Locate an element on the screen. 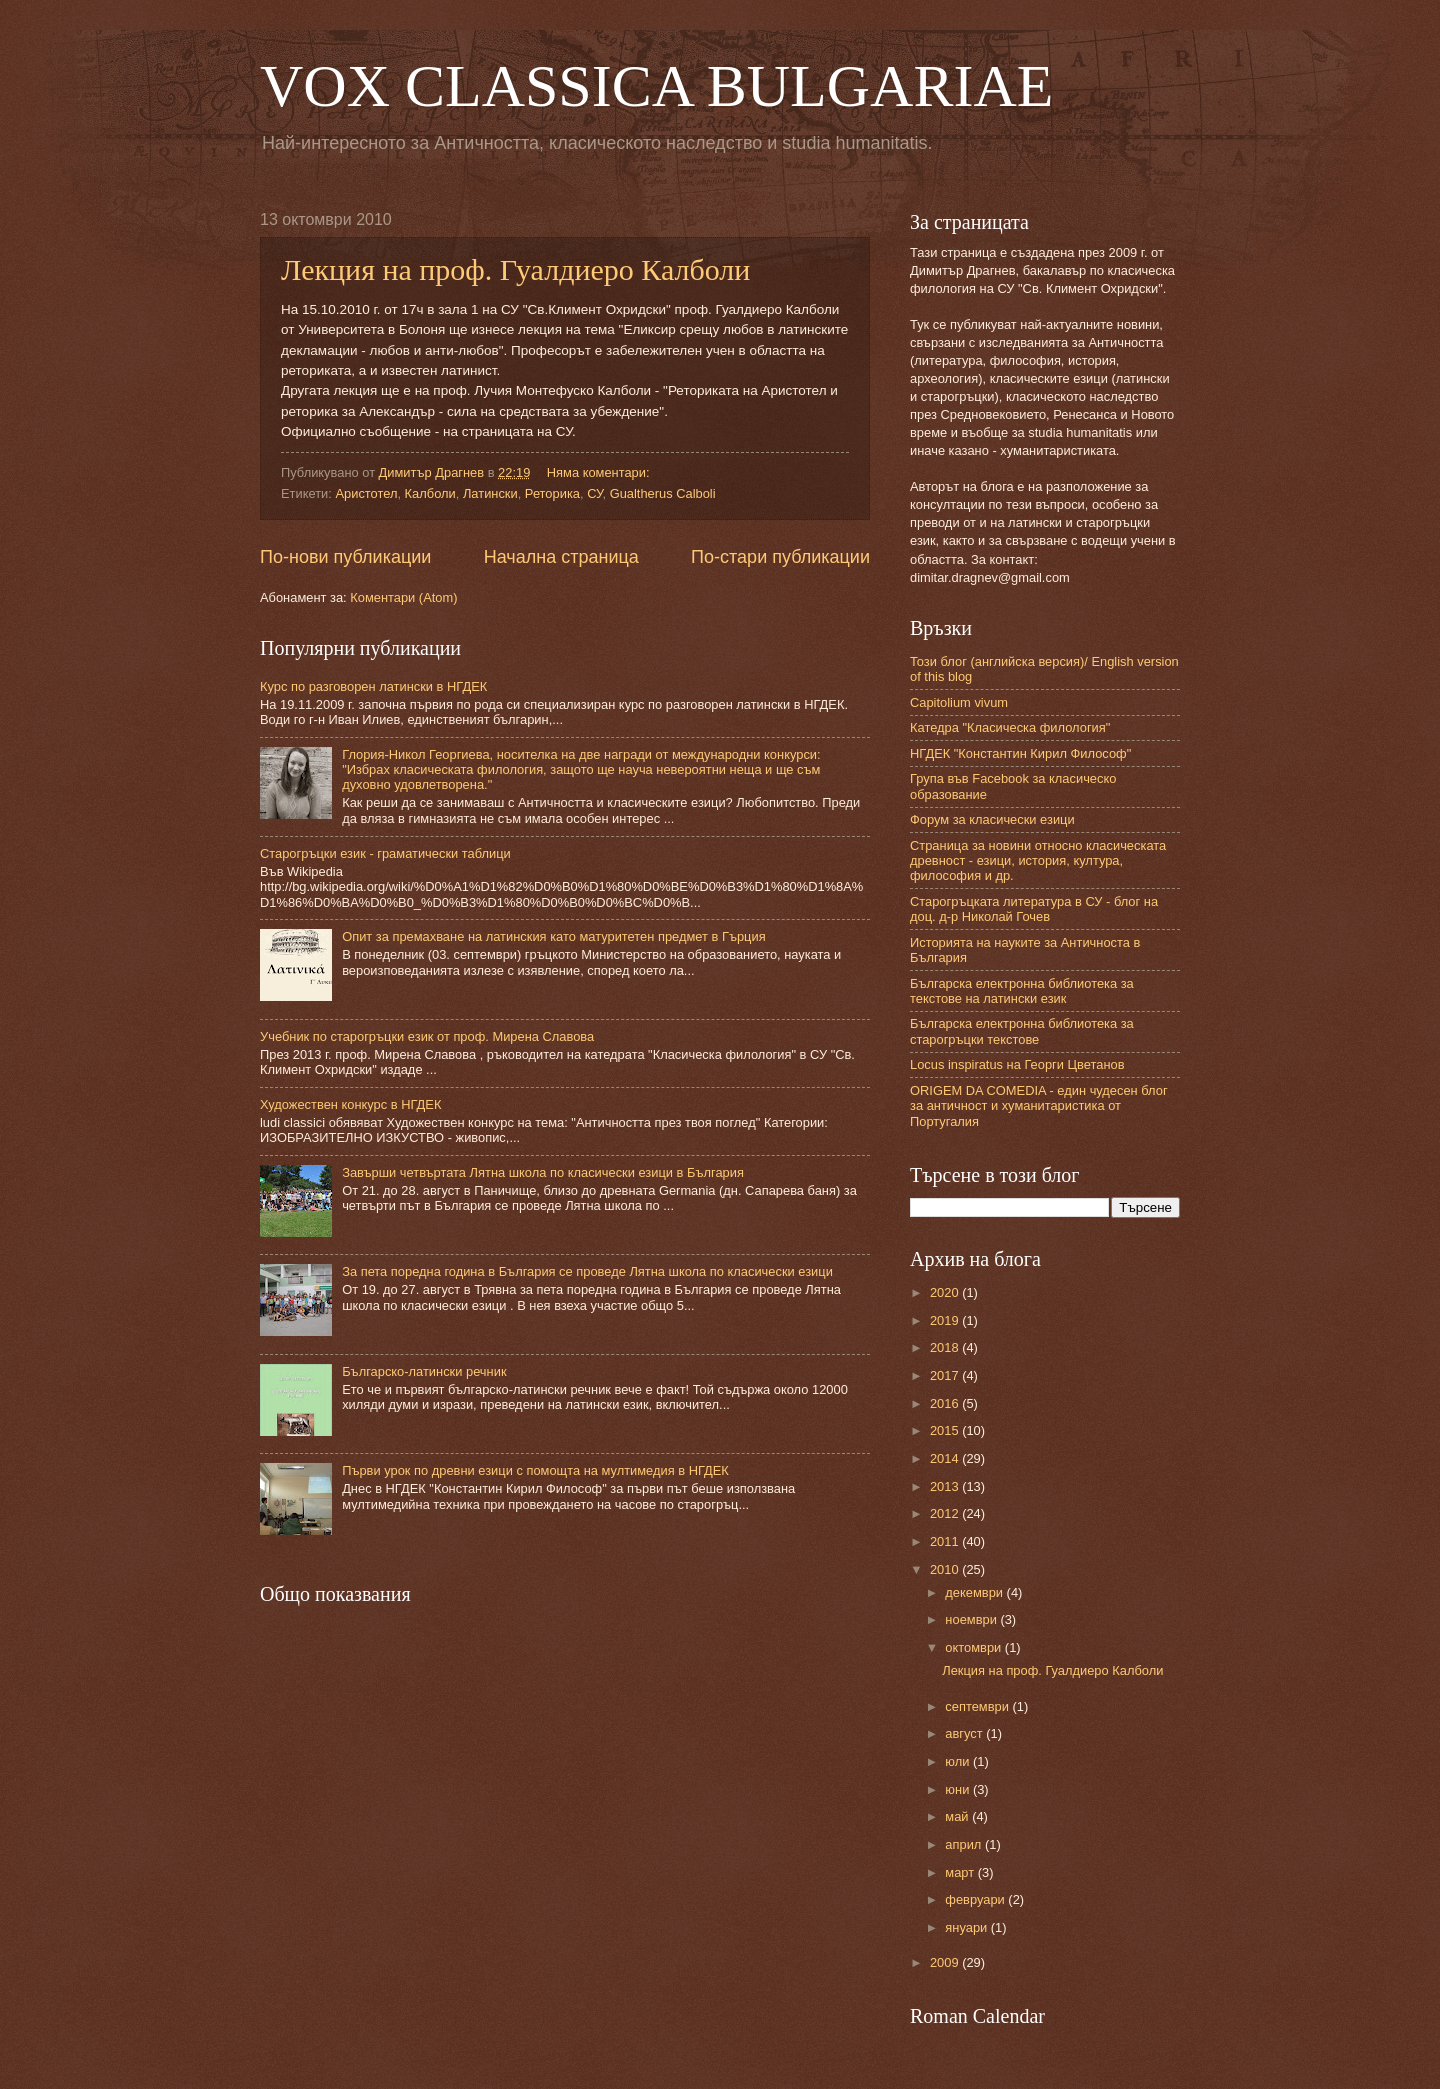 This screenshot has height=2089, width=1440. Коментари (Atom) is located at coordinates (403, 597).